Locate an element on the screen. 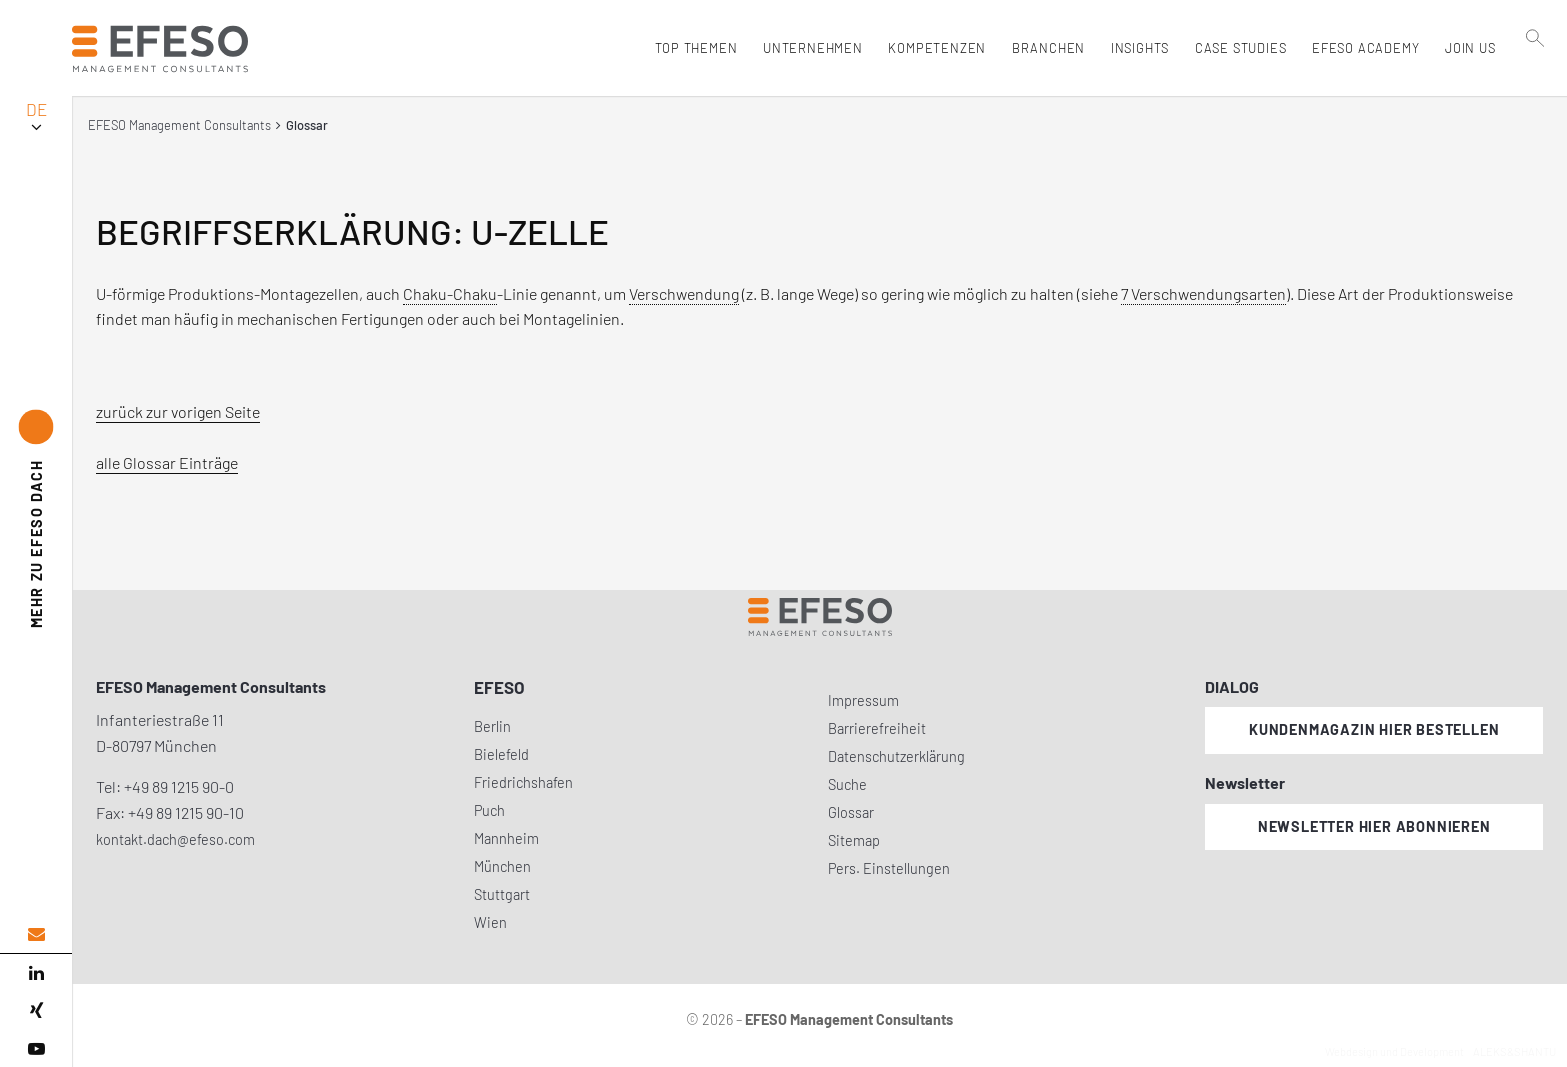 The width and height of the screenshot is (1567, 1067). [email address] is located at coordinates (36, 934).